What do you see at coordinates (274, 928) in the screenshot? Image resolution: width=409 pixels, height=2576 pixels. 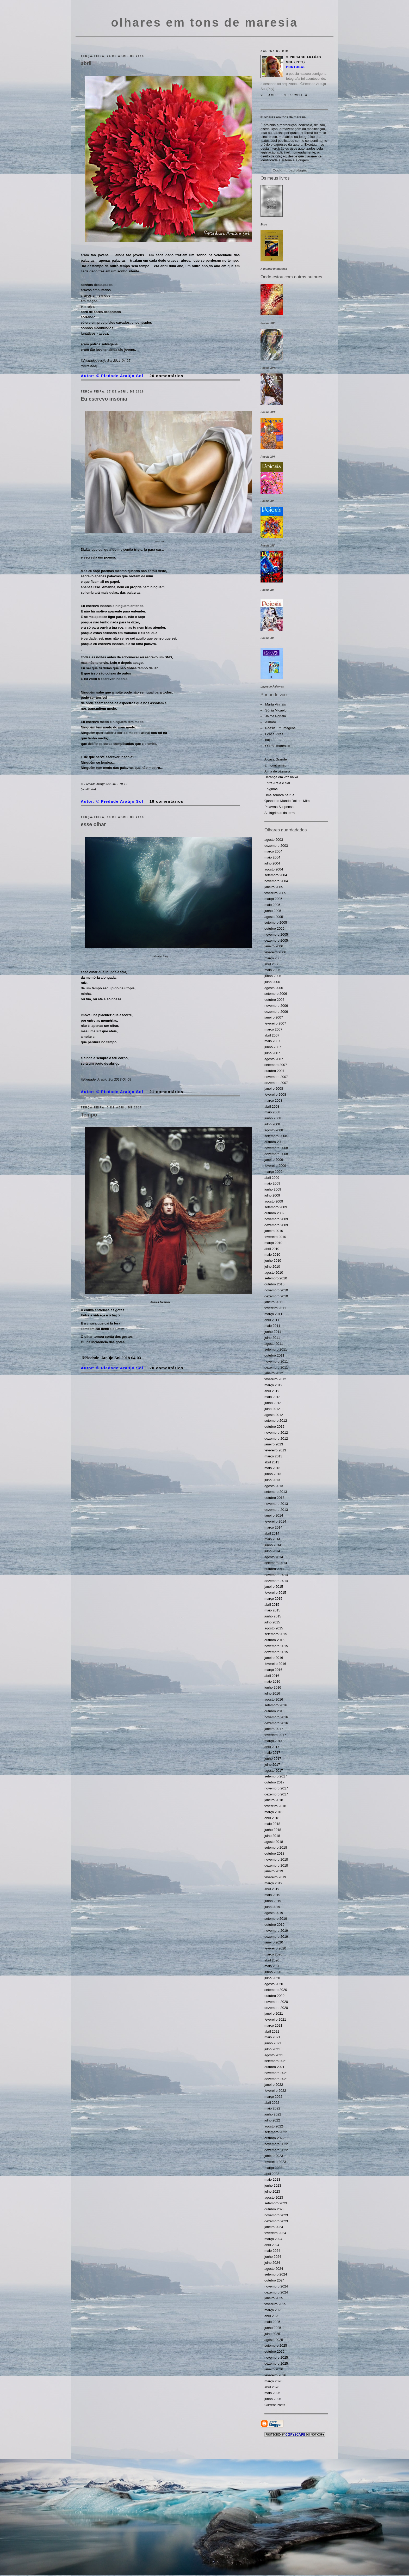 I see `outubro 2005` at bounding box center [274, 928].